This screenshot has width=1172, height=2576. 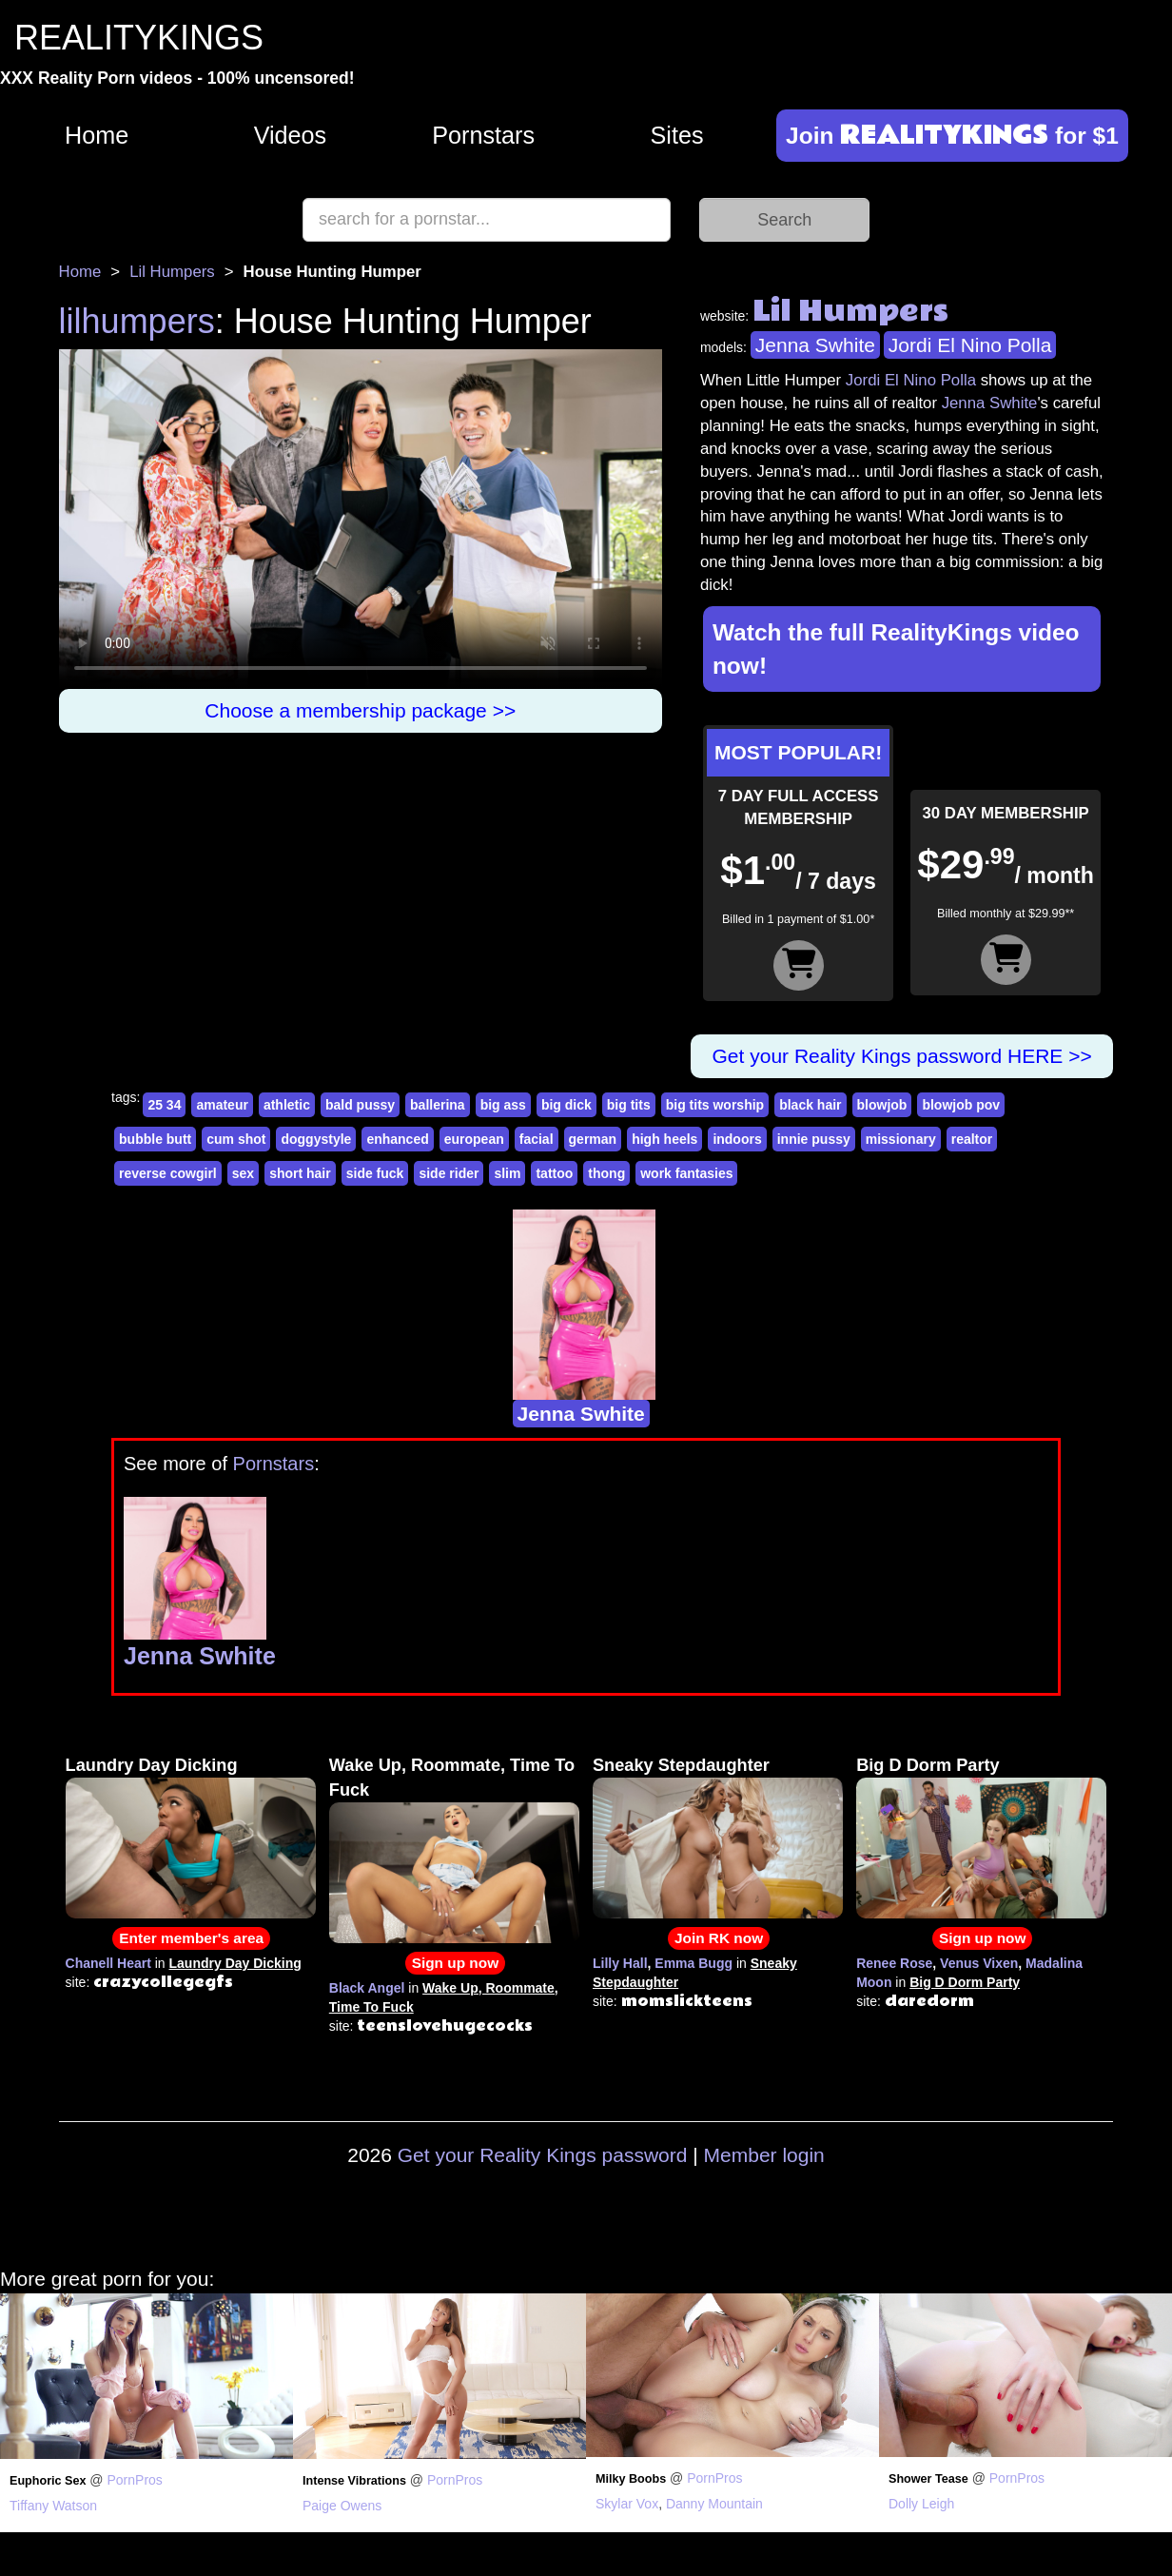 I want to click on Member login, so click(x=764, y=2155).